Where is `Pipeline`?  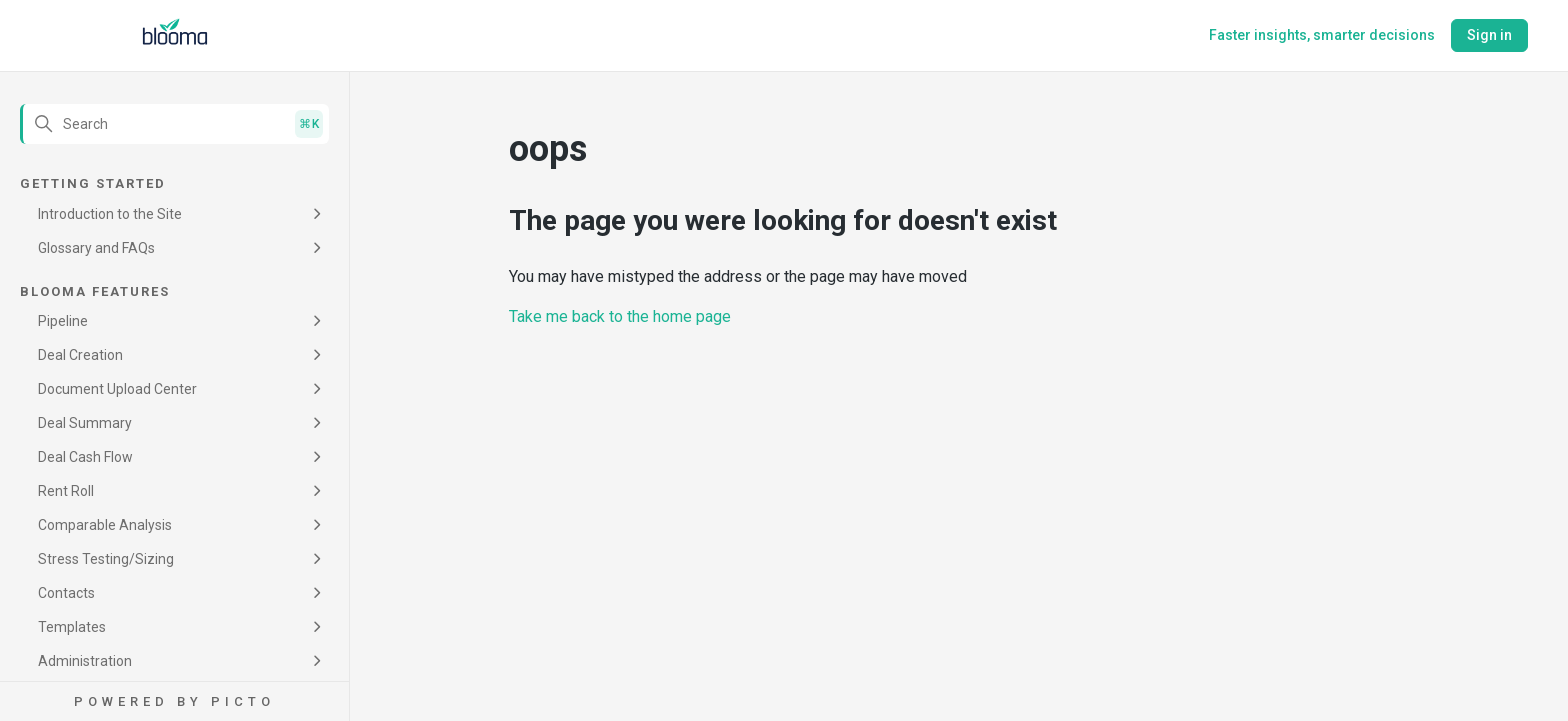 Pipeline is located at coordinates (63, 321).